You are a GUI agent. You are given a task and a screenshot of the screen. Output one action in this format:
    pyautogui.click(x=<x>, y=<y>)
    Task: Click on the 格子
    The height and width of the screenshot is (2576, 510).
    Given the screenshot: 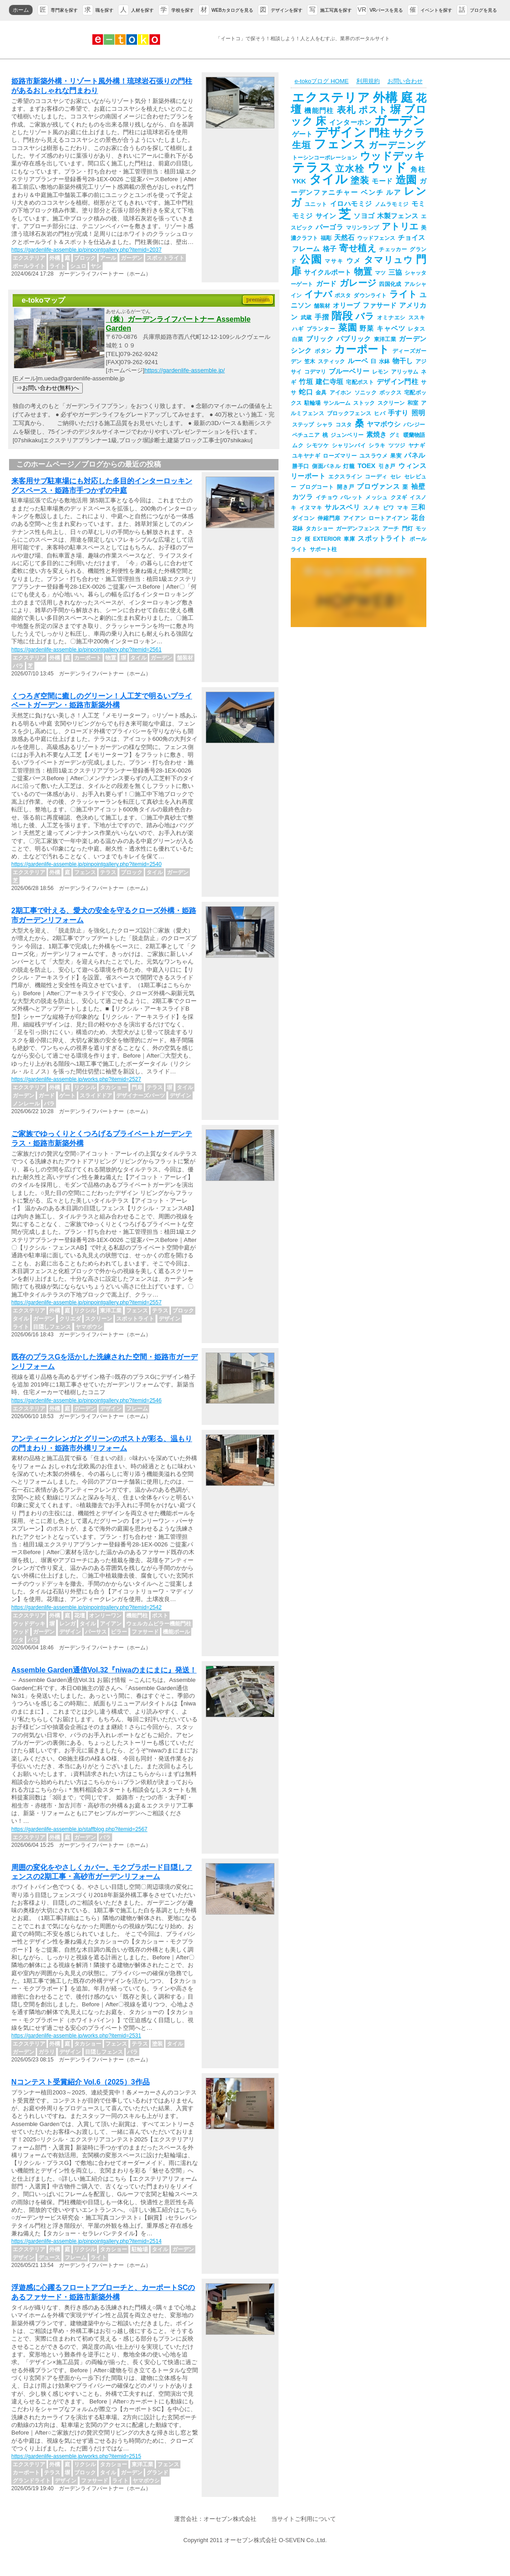 What is the action you would take?
    pyautogui.click(x=330, y=249)
    